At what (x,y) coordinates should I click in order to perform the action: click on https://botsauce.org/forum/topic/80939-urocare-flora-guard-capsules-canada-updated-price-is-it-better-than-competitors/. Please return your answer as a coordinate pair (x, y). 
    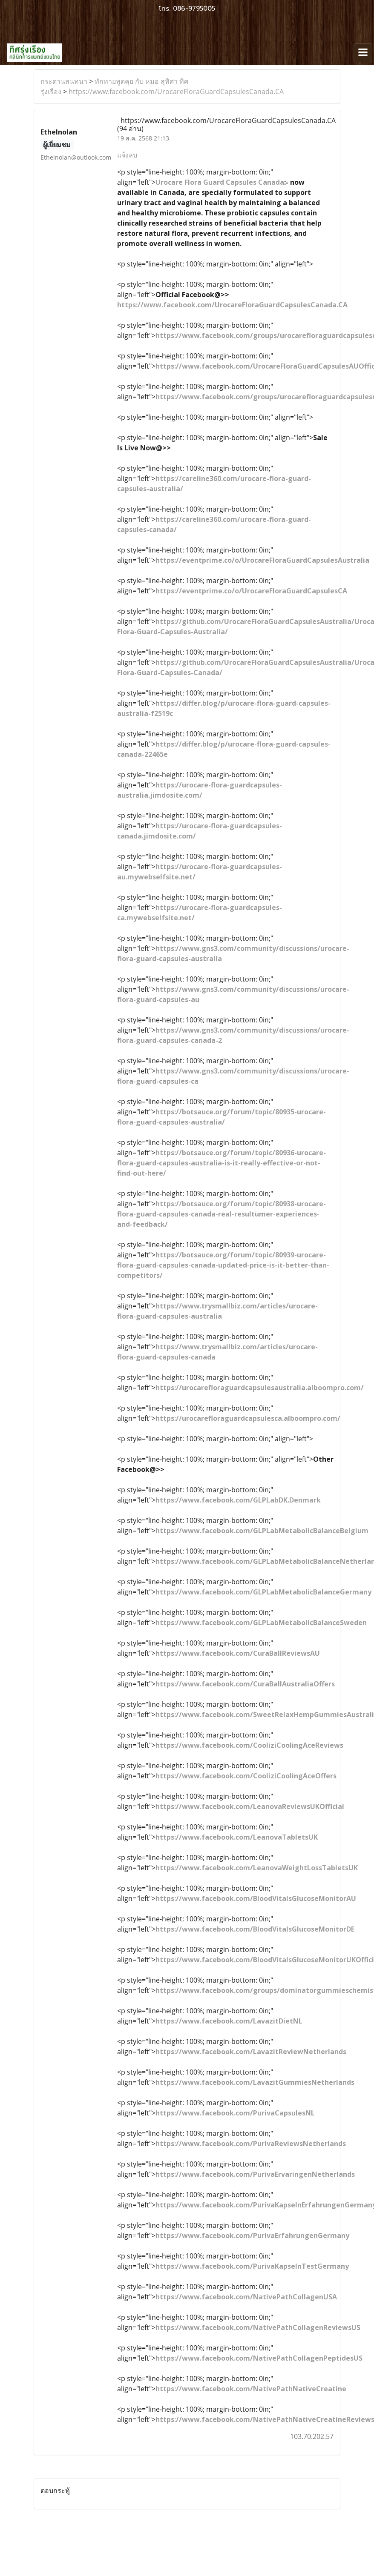
    Looking at the image, I should click on (223, 1265).